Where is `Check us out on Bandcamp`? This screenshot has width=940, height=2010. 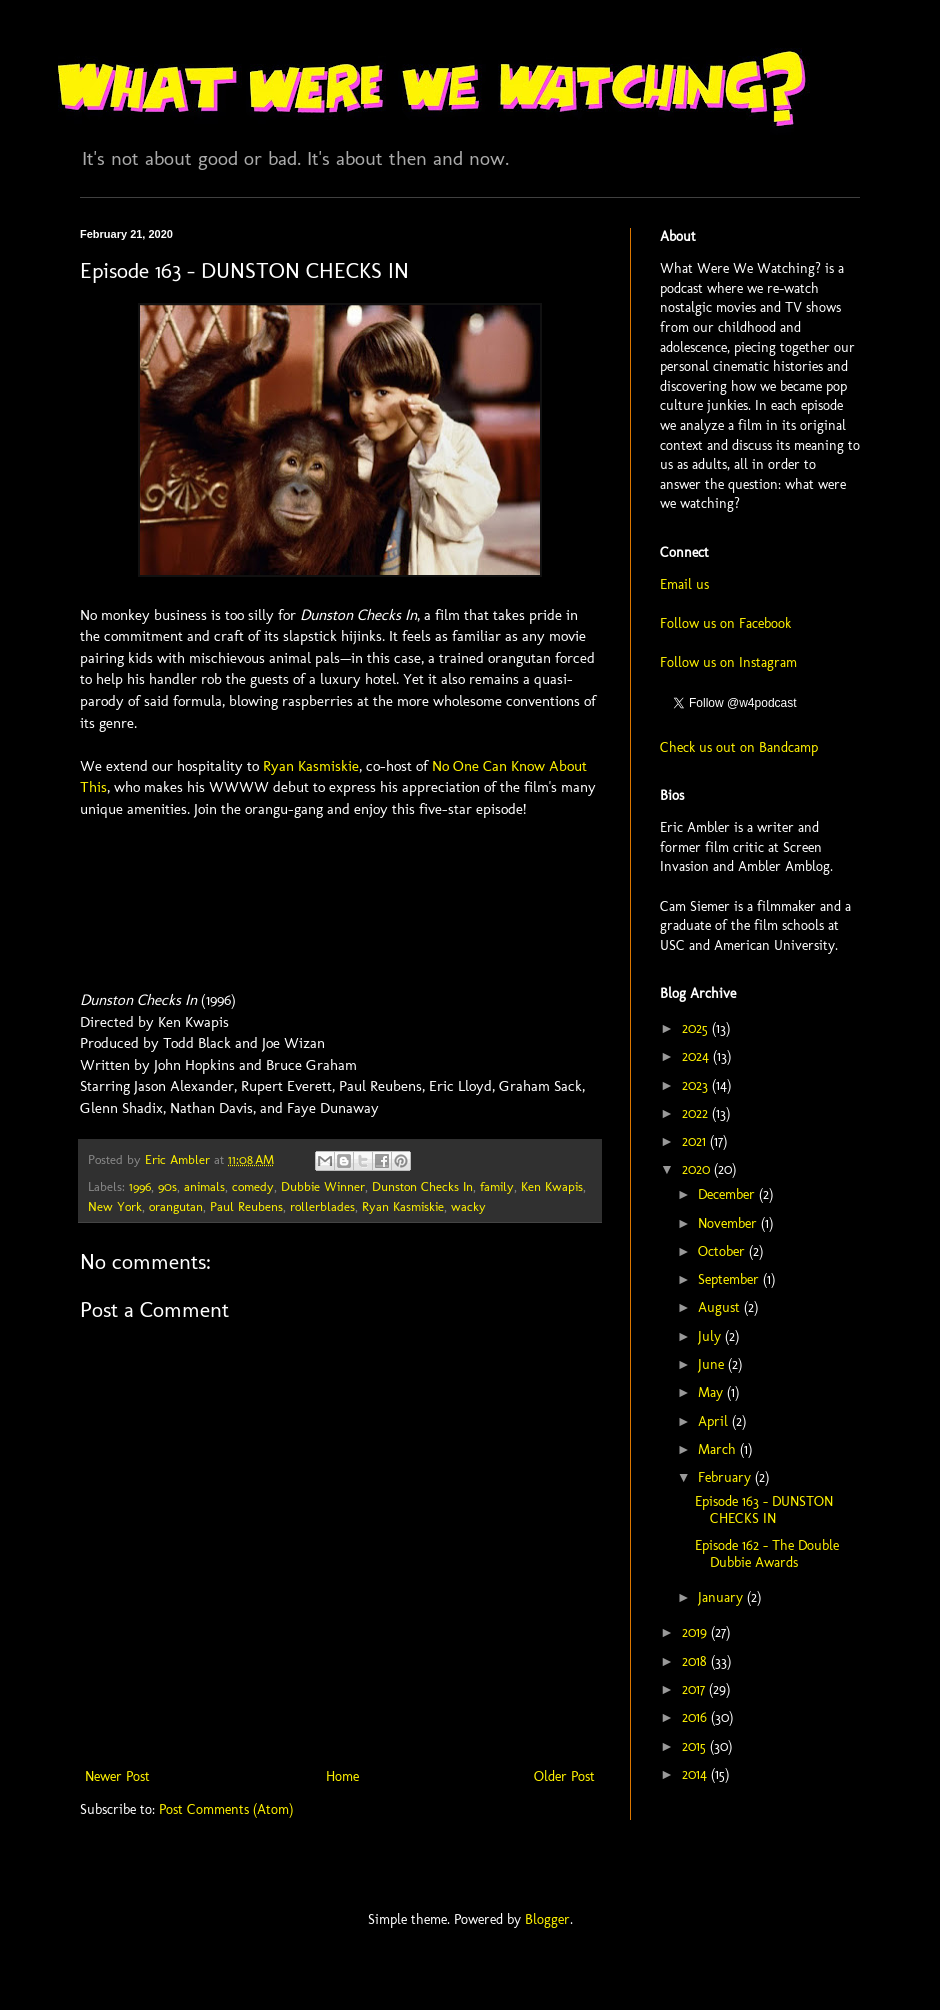
Check us out on Bandcamp is located at coordinates (739, 747).